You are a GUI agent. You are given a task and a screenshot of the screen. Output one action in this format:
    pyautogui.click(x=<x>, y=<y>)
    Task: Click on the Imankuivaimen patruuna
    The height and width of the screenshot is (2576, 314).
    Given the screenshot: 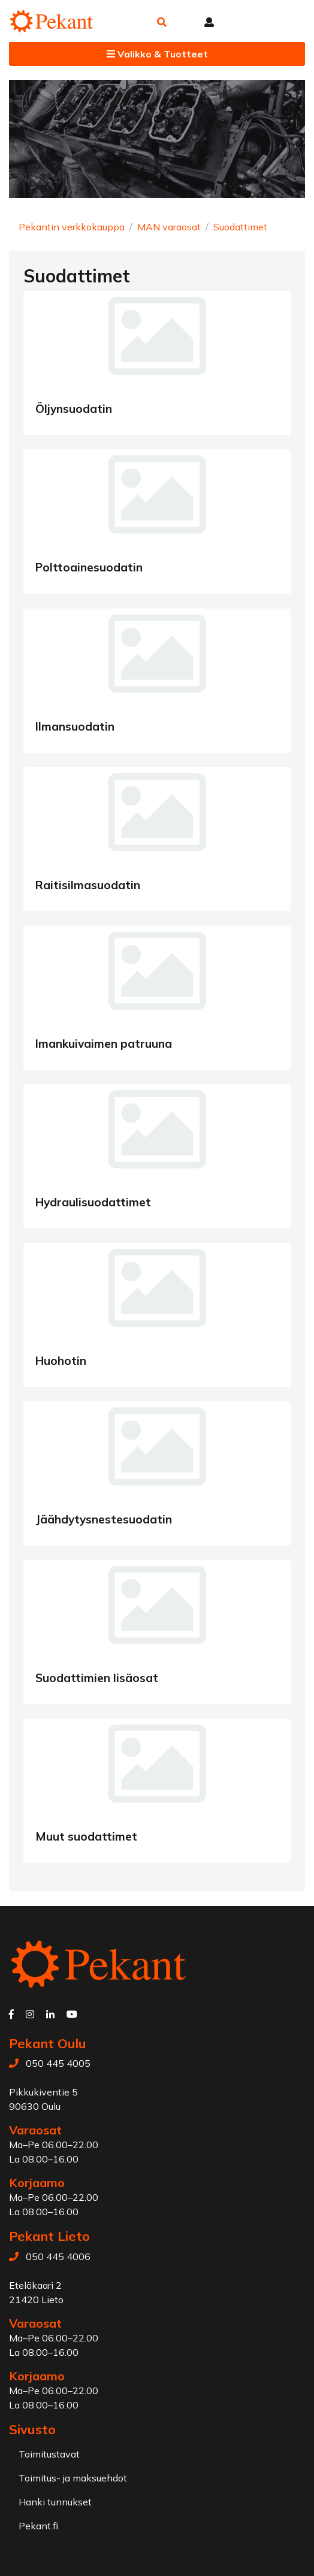 What is the action you would take?
    pyautogui.click(x=103, y=1043)
    